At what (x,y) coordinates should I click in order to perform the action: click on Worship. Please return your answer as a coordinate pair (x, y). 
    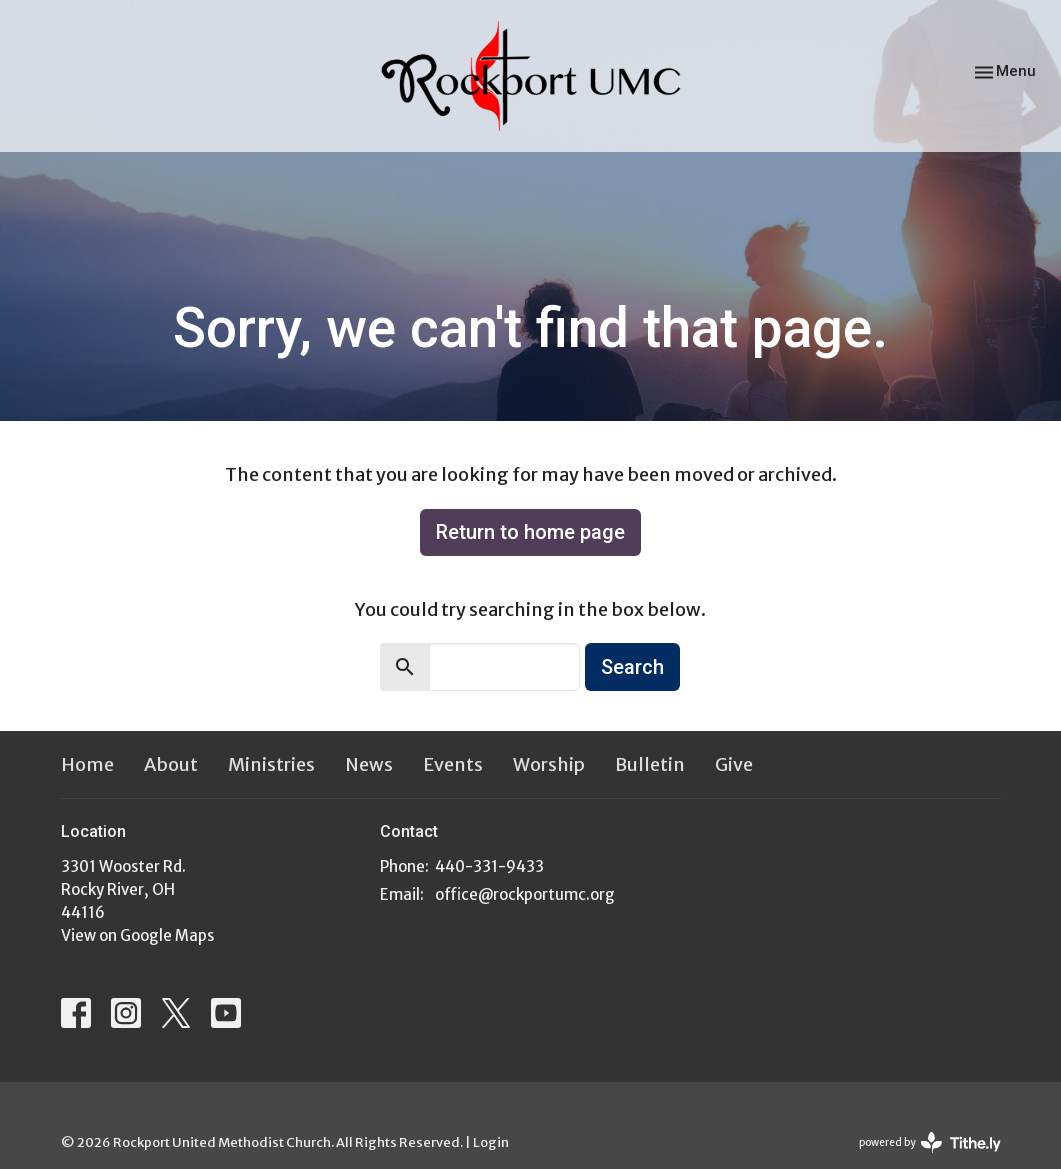
    Looking at the image, I should click on (549, 764).